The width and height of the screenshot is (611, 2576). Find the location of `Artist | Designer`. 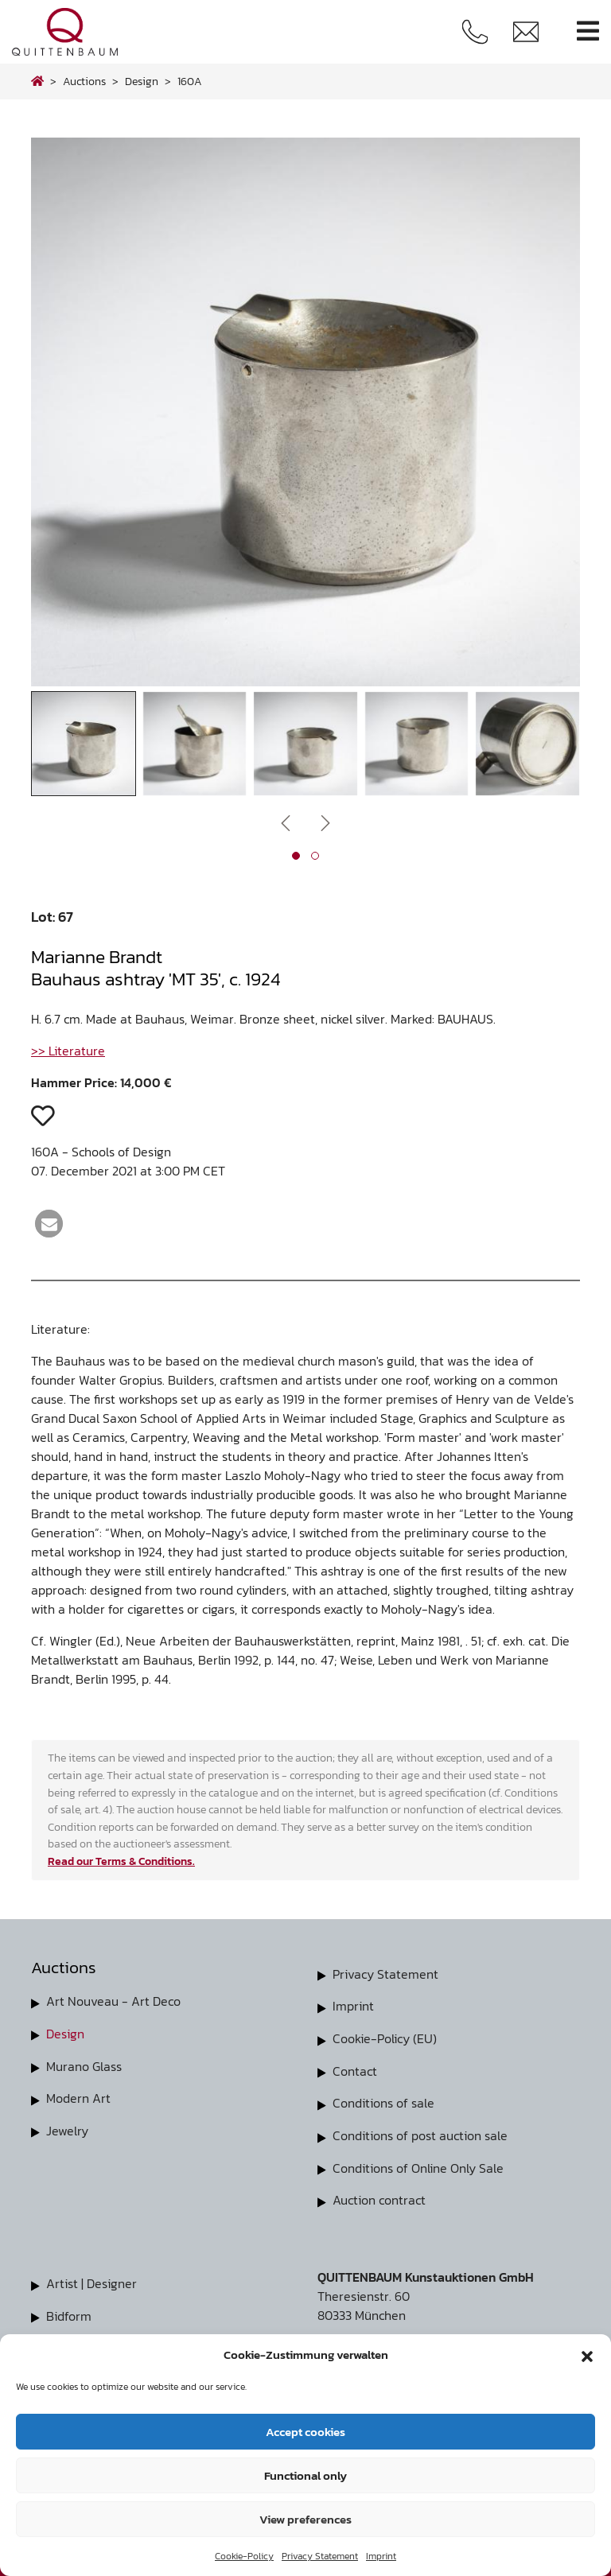

Artist | Designer is located at coordinates (91, 2279).